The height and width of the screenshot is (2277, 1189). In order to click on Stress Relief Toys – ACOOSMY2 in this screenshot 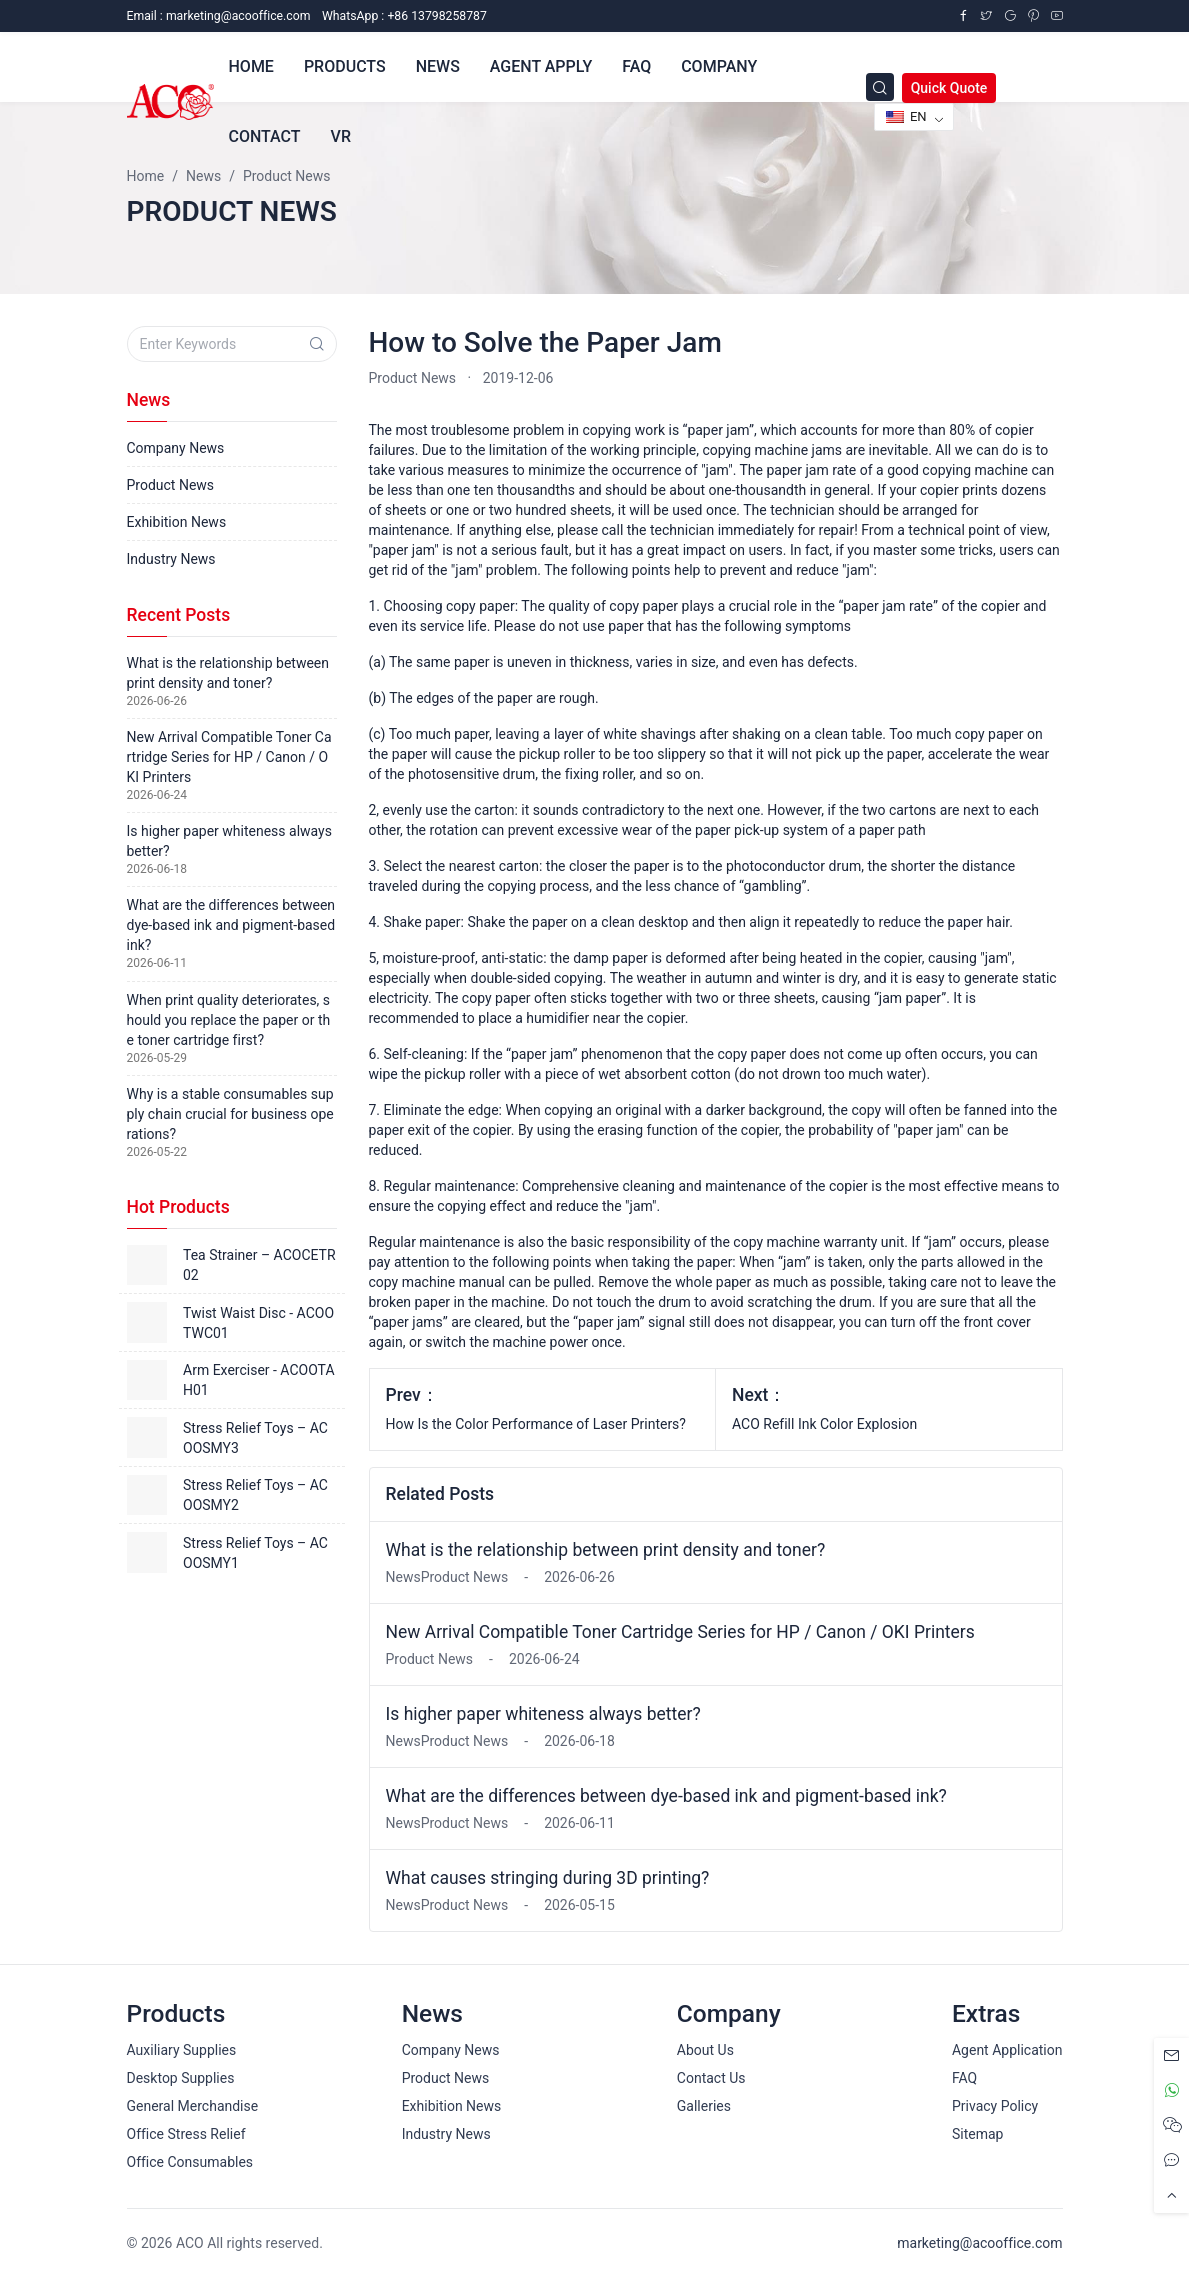, I will do `click(255, 1495)`.